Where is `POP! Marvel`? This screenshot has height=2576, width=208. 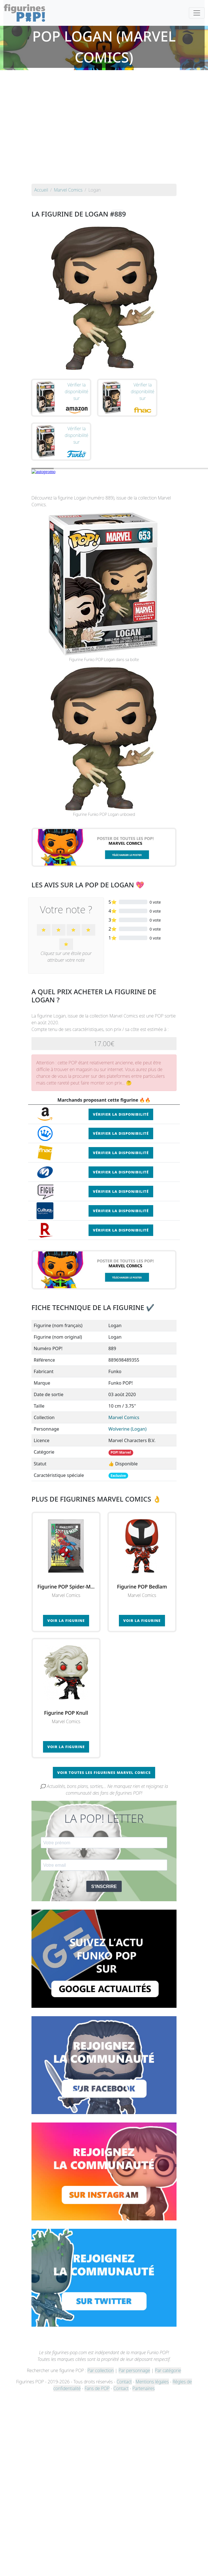 POP! Marvel is located at coordinates (120, 1452).